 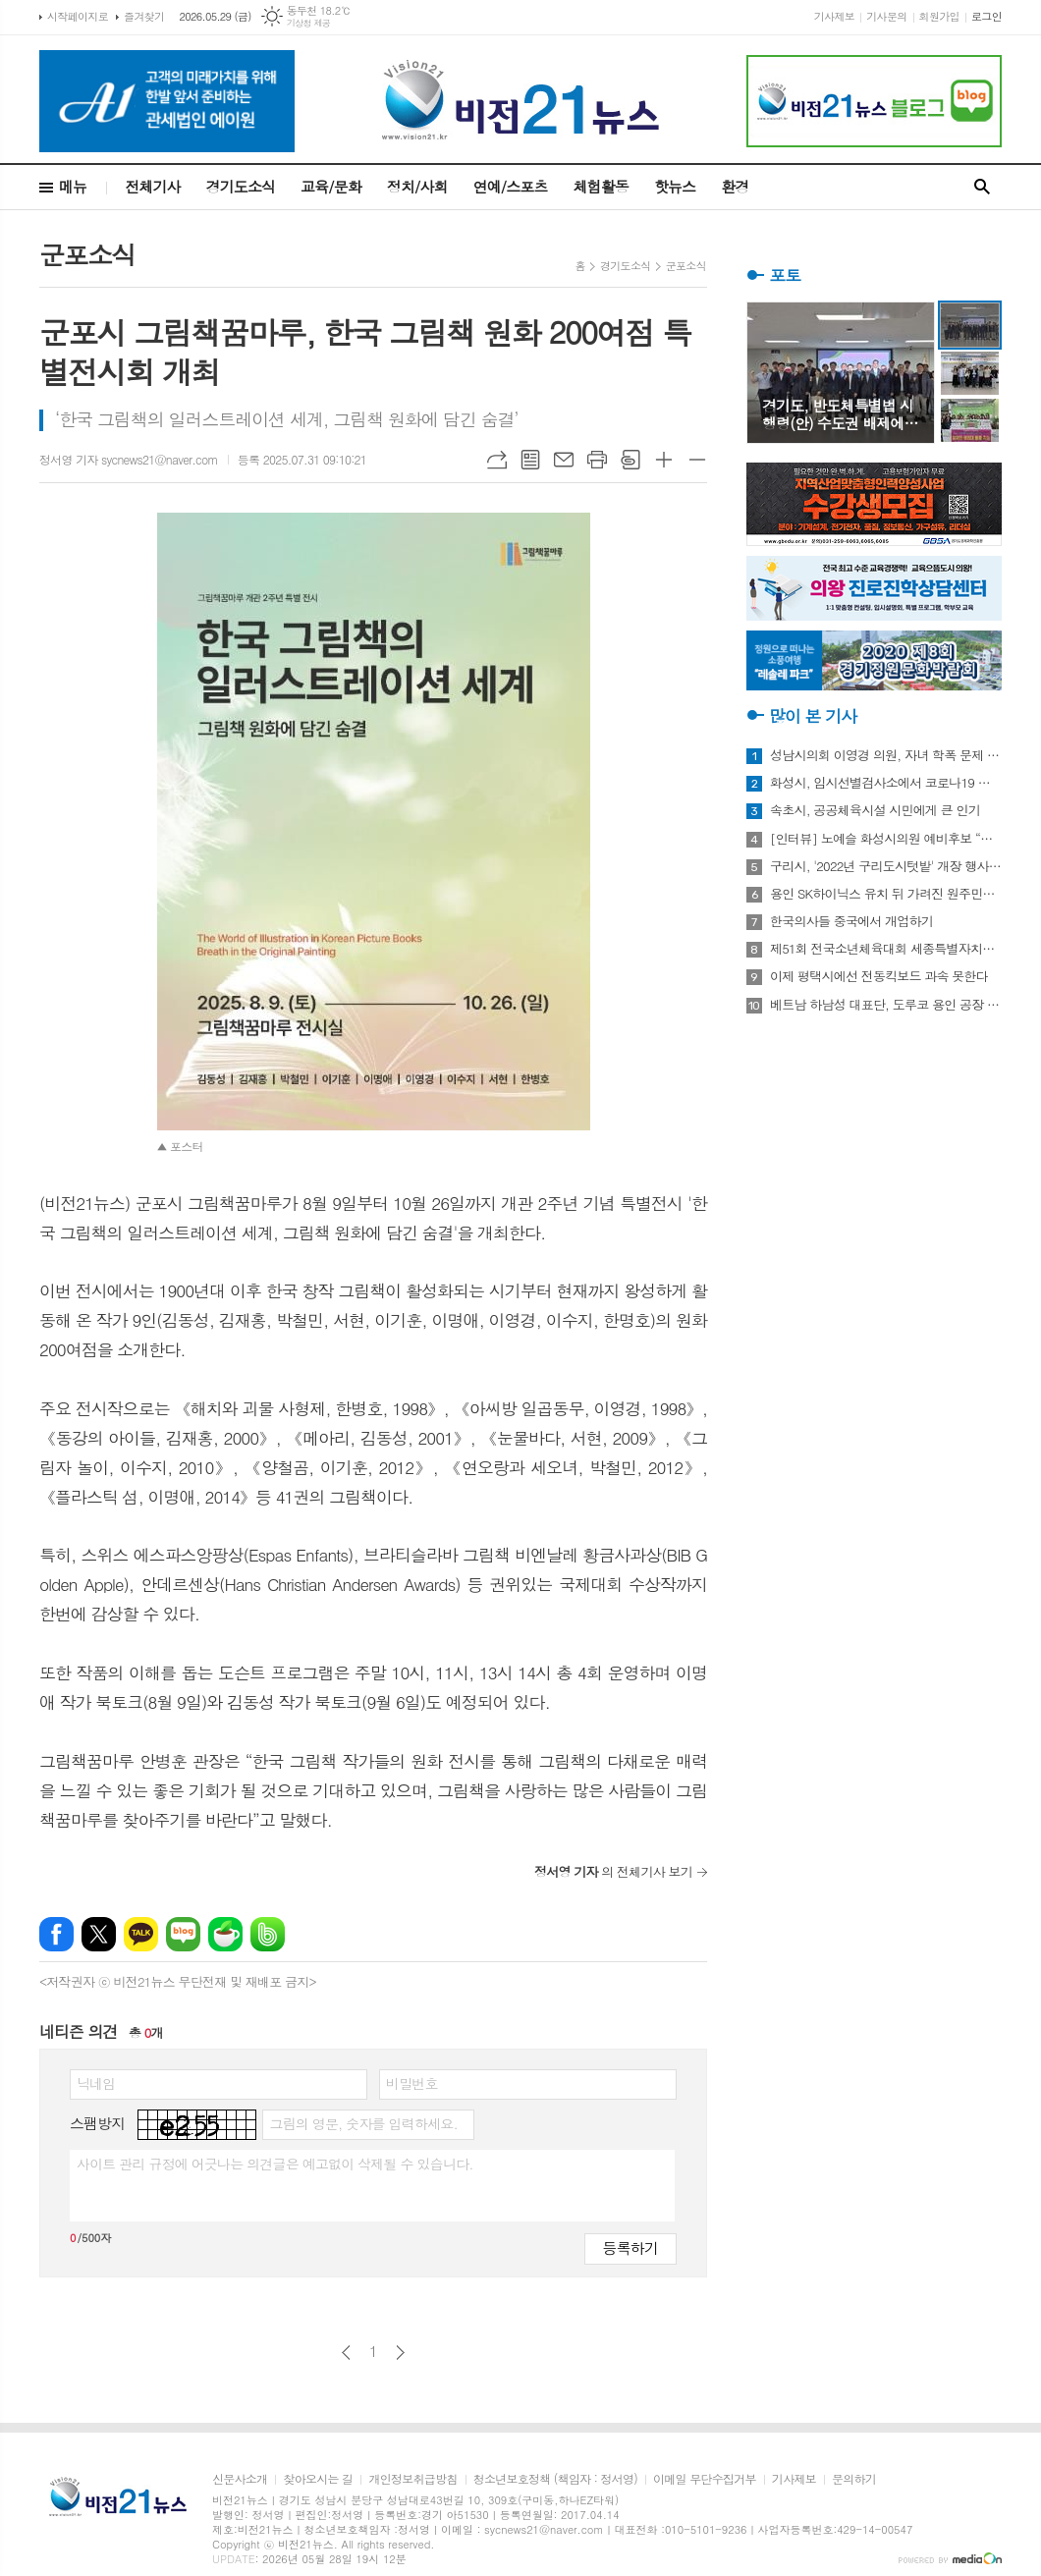 I want to click on 기사제보, so click(x=834, y=16).